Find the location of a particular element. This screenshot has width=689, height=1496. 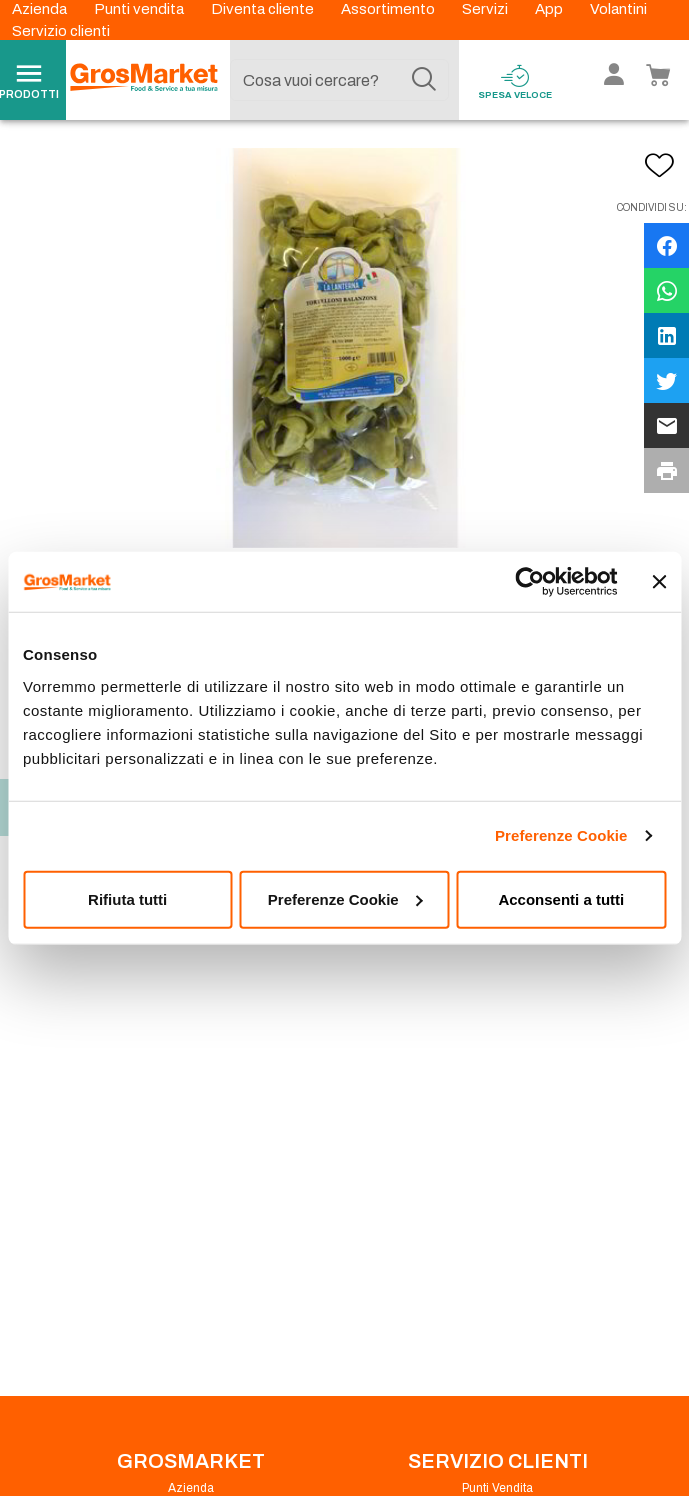

Rifiuta tutti is located at coordinates (127, 898).